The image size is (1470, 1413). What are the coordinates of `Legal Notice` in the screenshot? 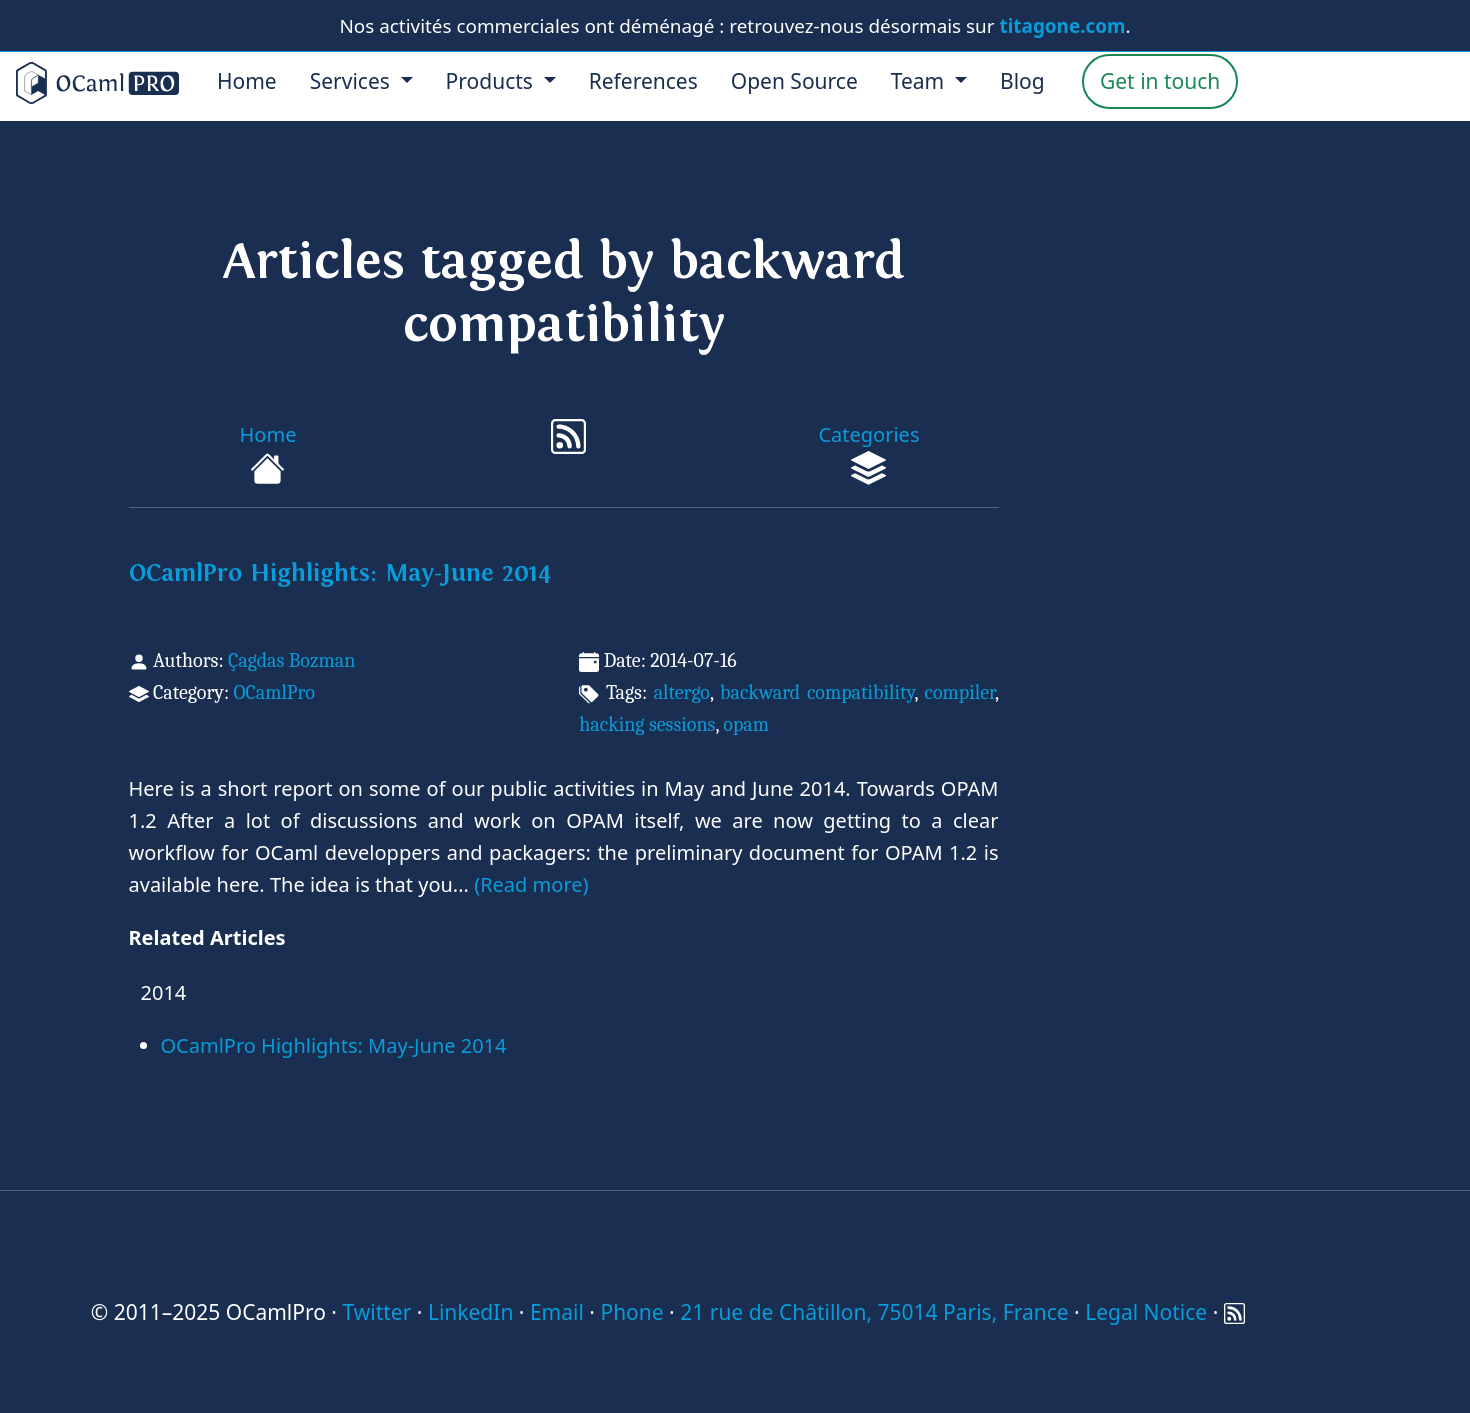 It's located at (1146, 1312).